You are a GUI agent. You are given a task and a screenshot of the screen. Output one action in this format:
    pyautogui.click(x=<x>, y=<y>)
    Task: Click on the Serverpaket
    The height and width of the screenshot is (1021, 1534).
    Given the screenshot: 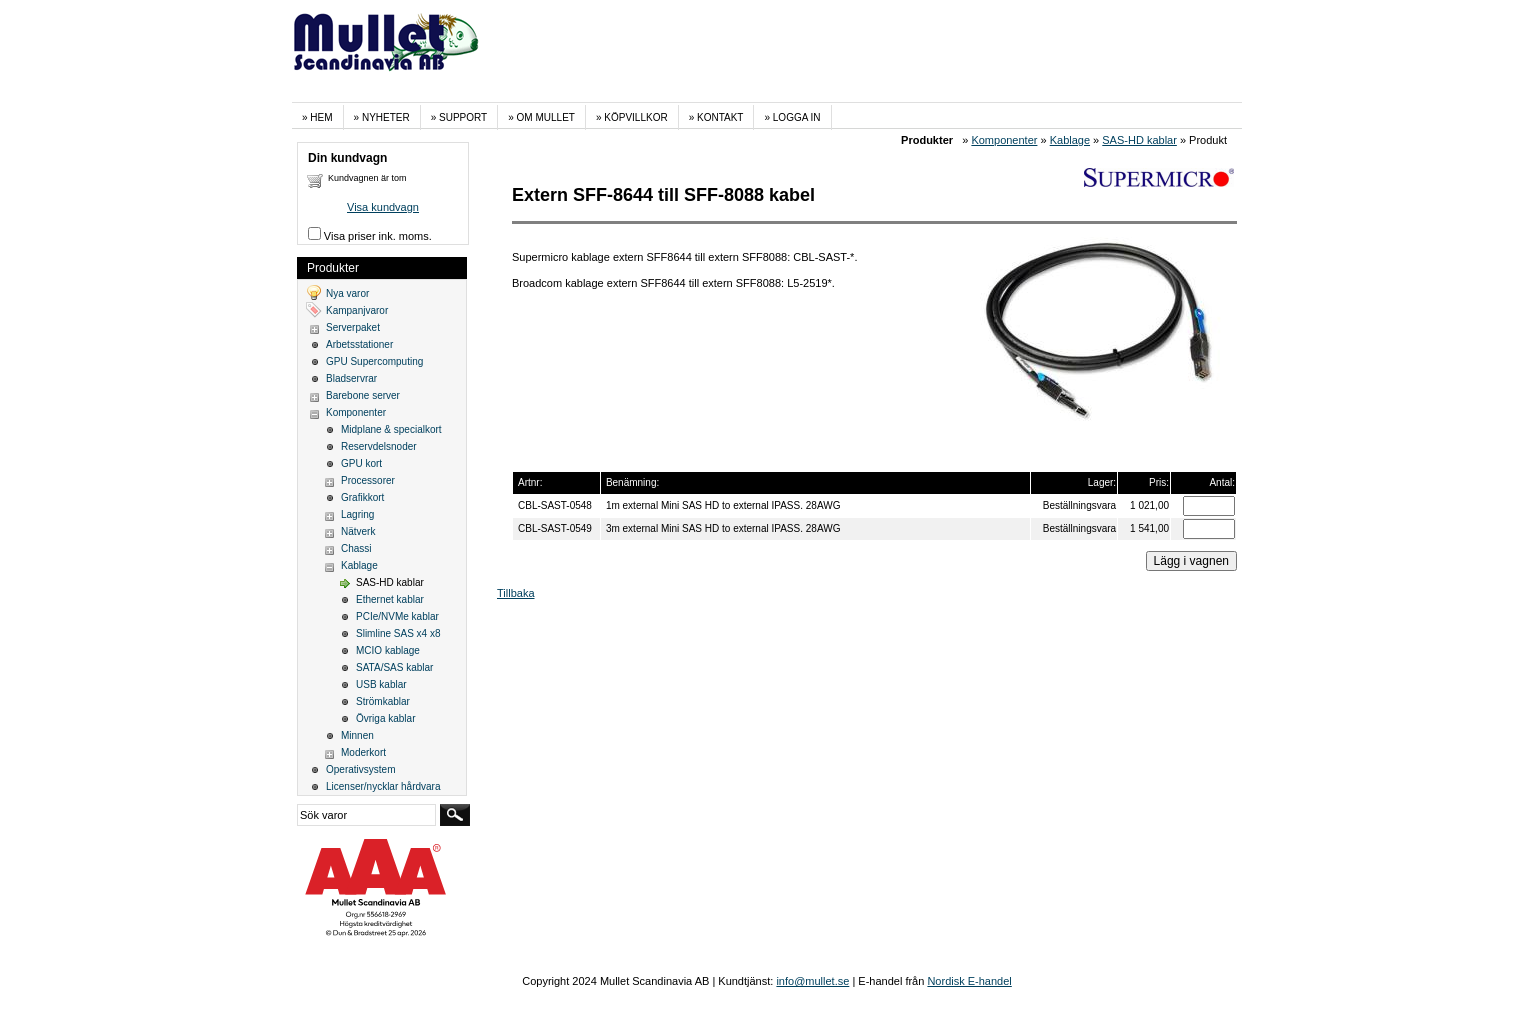 What is the action you would take?
    pyautogui.click(x=353, y=327)
    